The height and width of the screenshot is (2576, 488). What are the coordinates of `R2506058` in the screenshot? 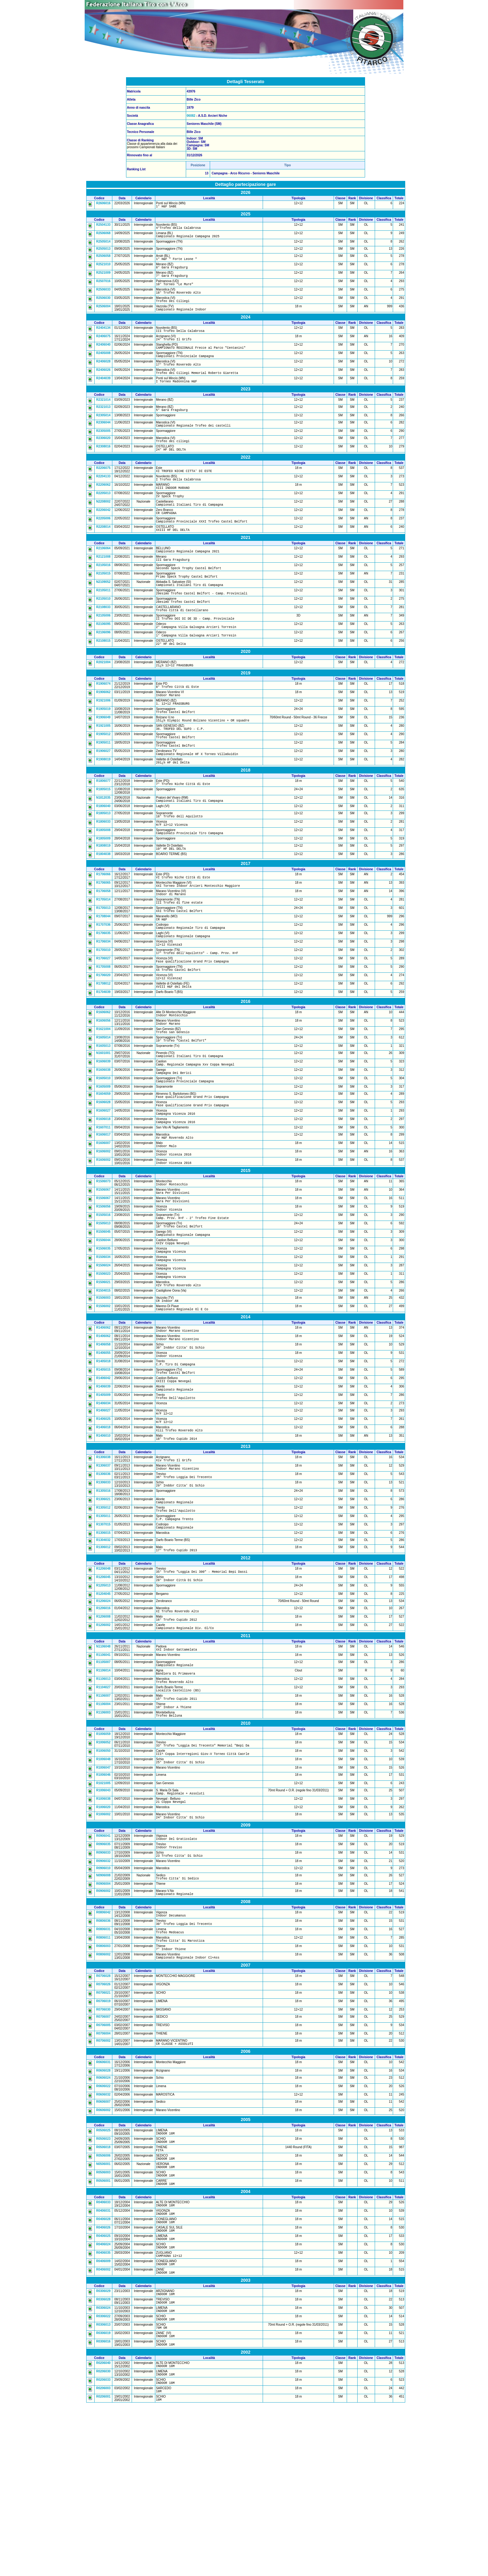 It's located at (103, 258).